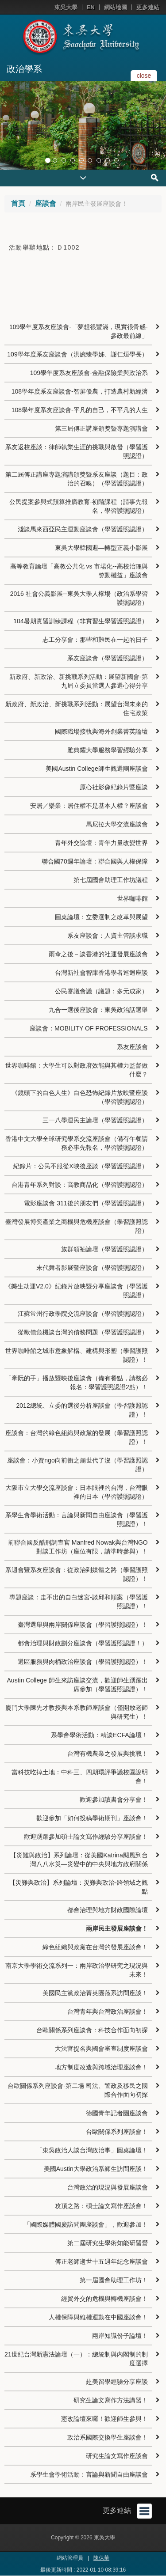  What do you see at coordinates (117, 2131) in the screenshot?
I see `台歐關係系列座談會！` at bounding box center [117, 2131].